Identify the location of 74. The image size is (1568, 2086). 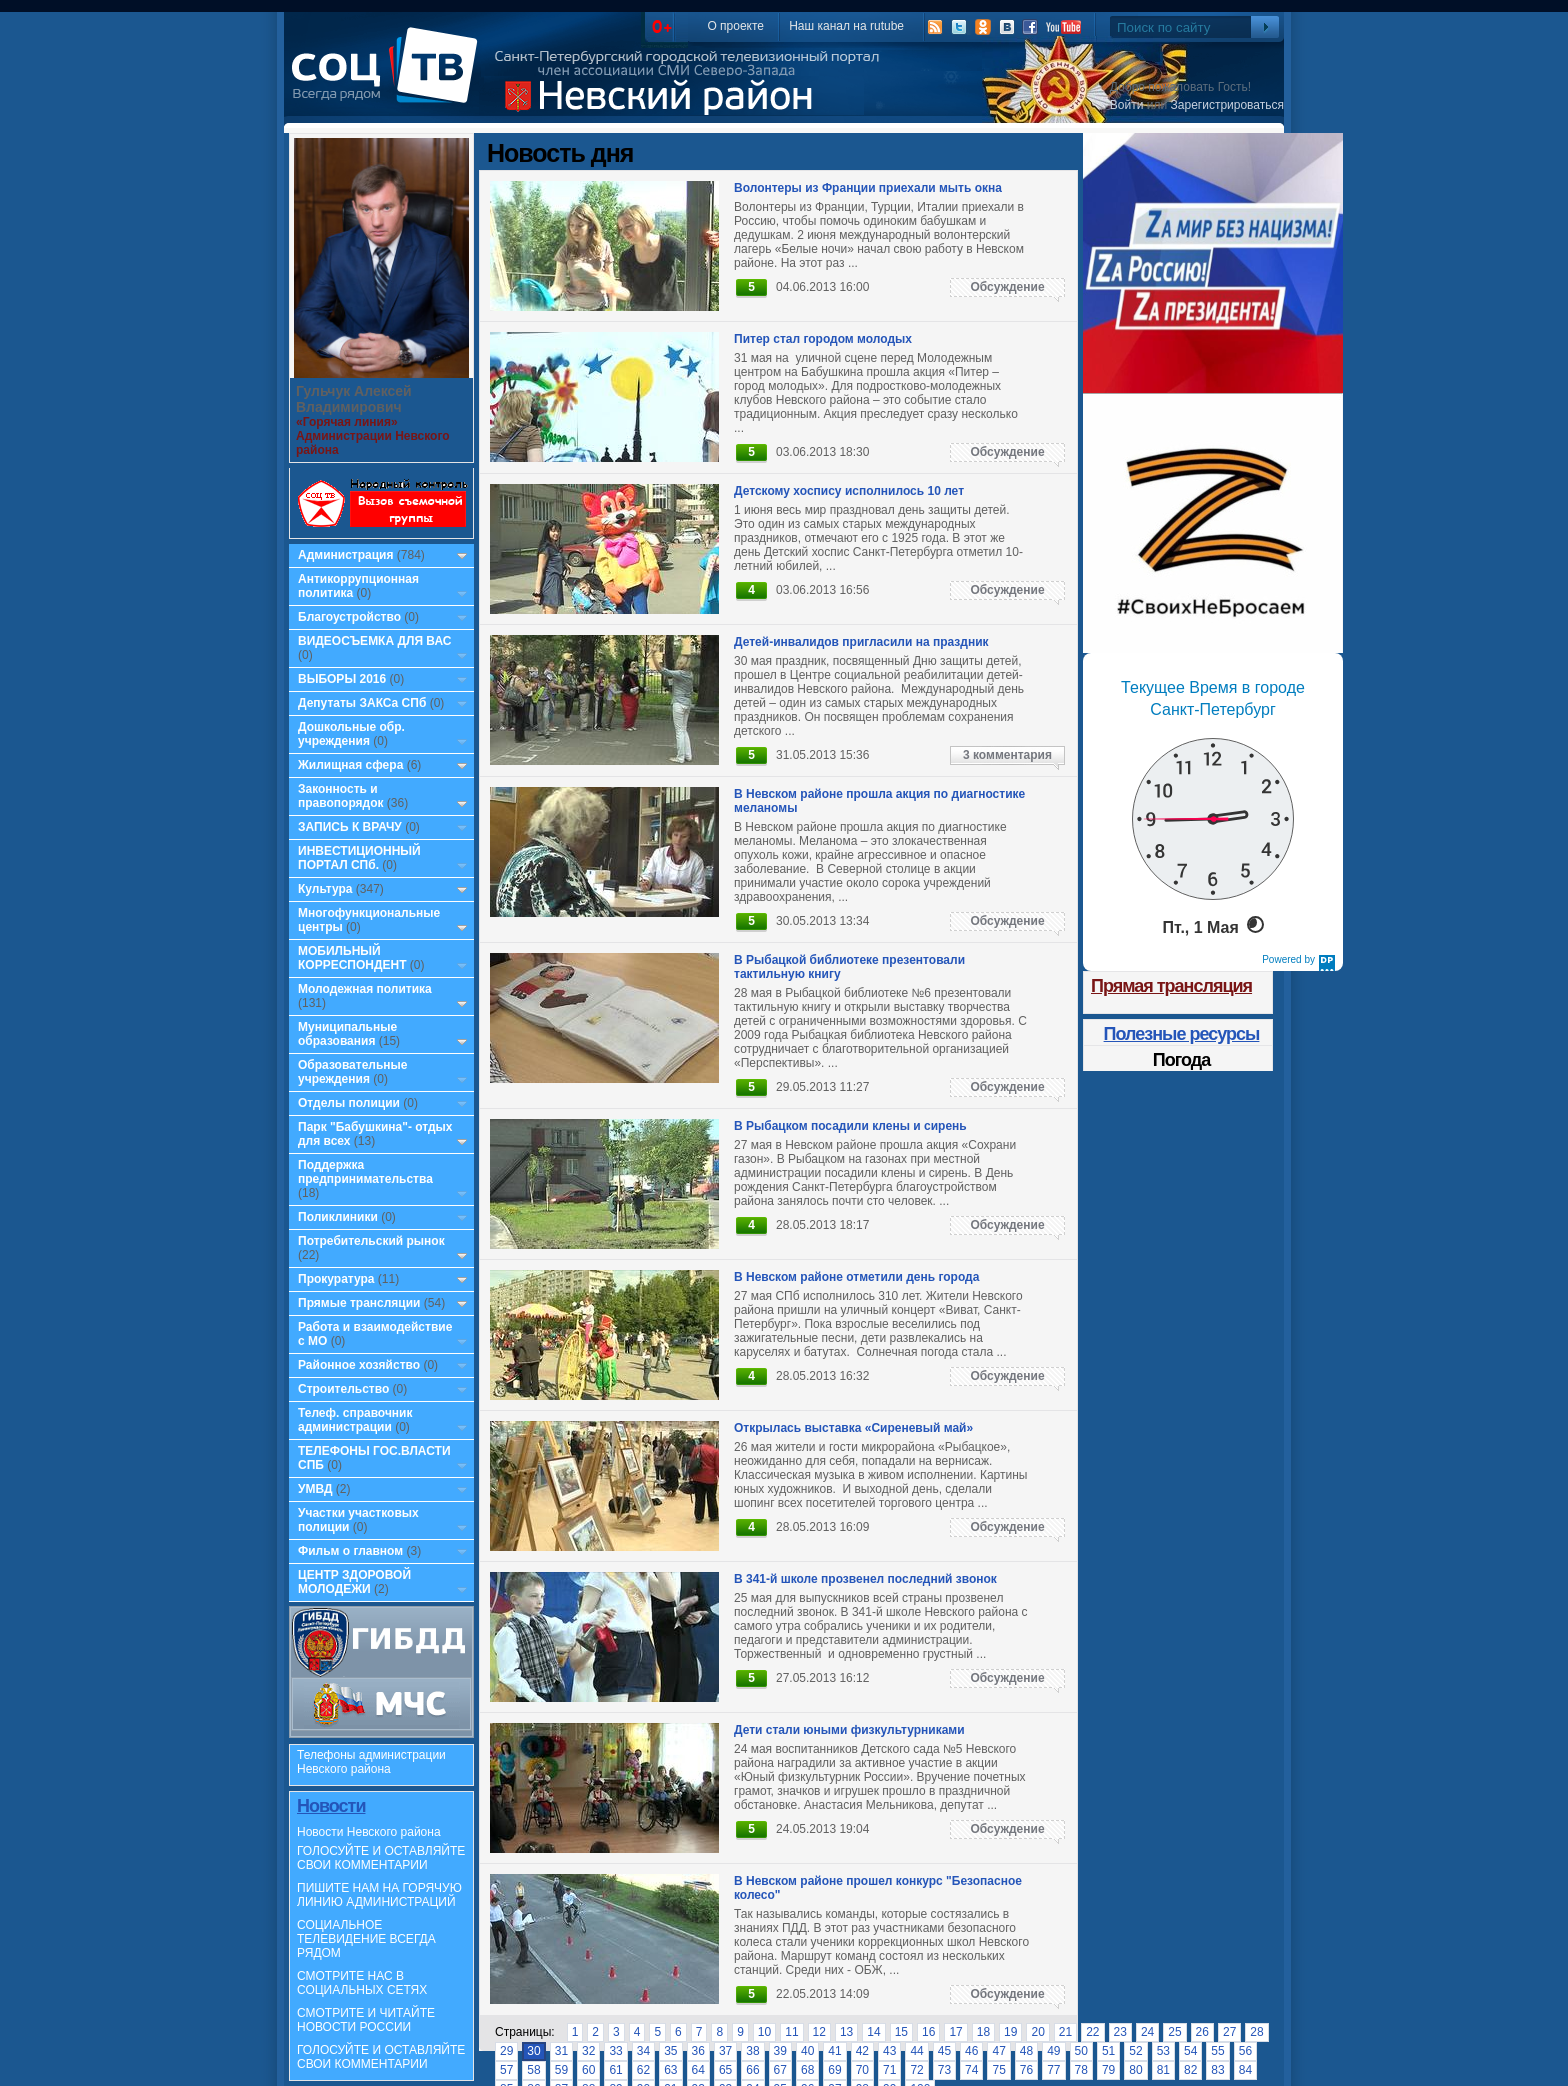
(971, 2070).